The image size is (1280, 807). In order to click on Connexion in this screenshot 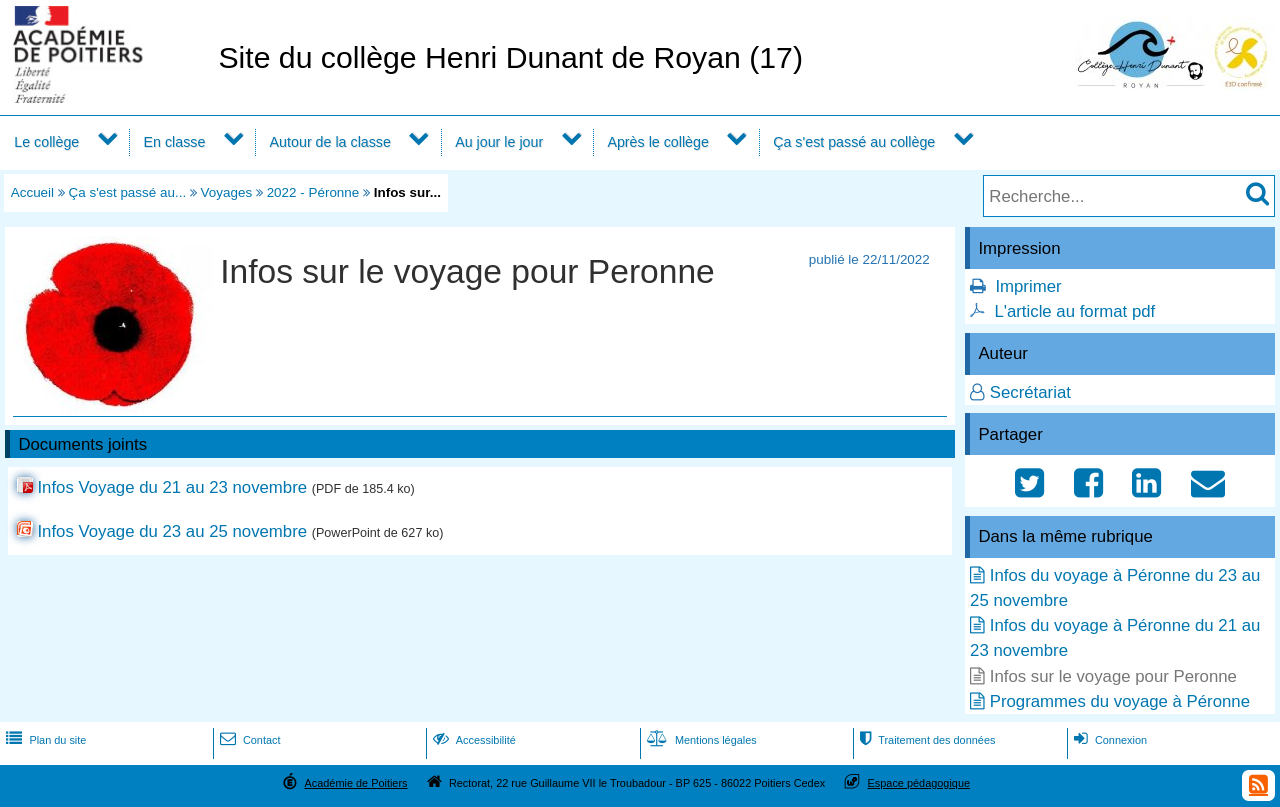, I will do `click(1108, 740)`.